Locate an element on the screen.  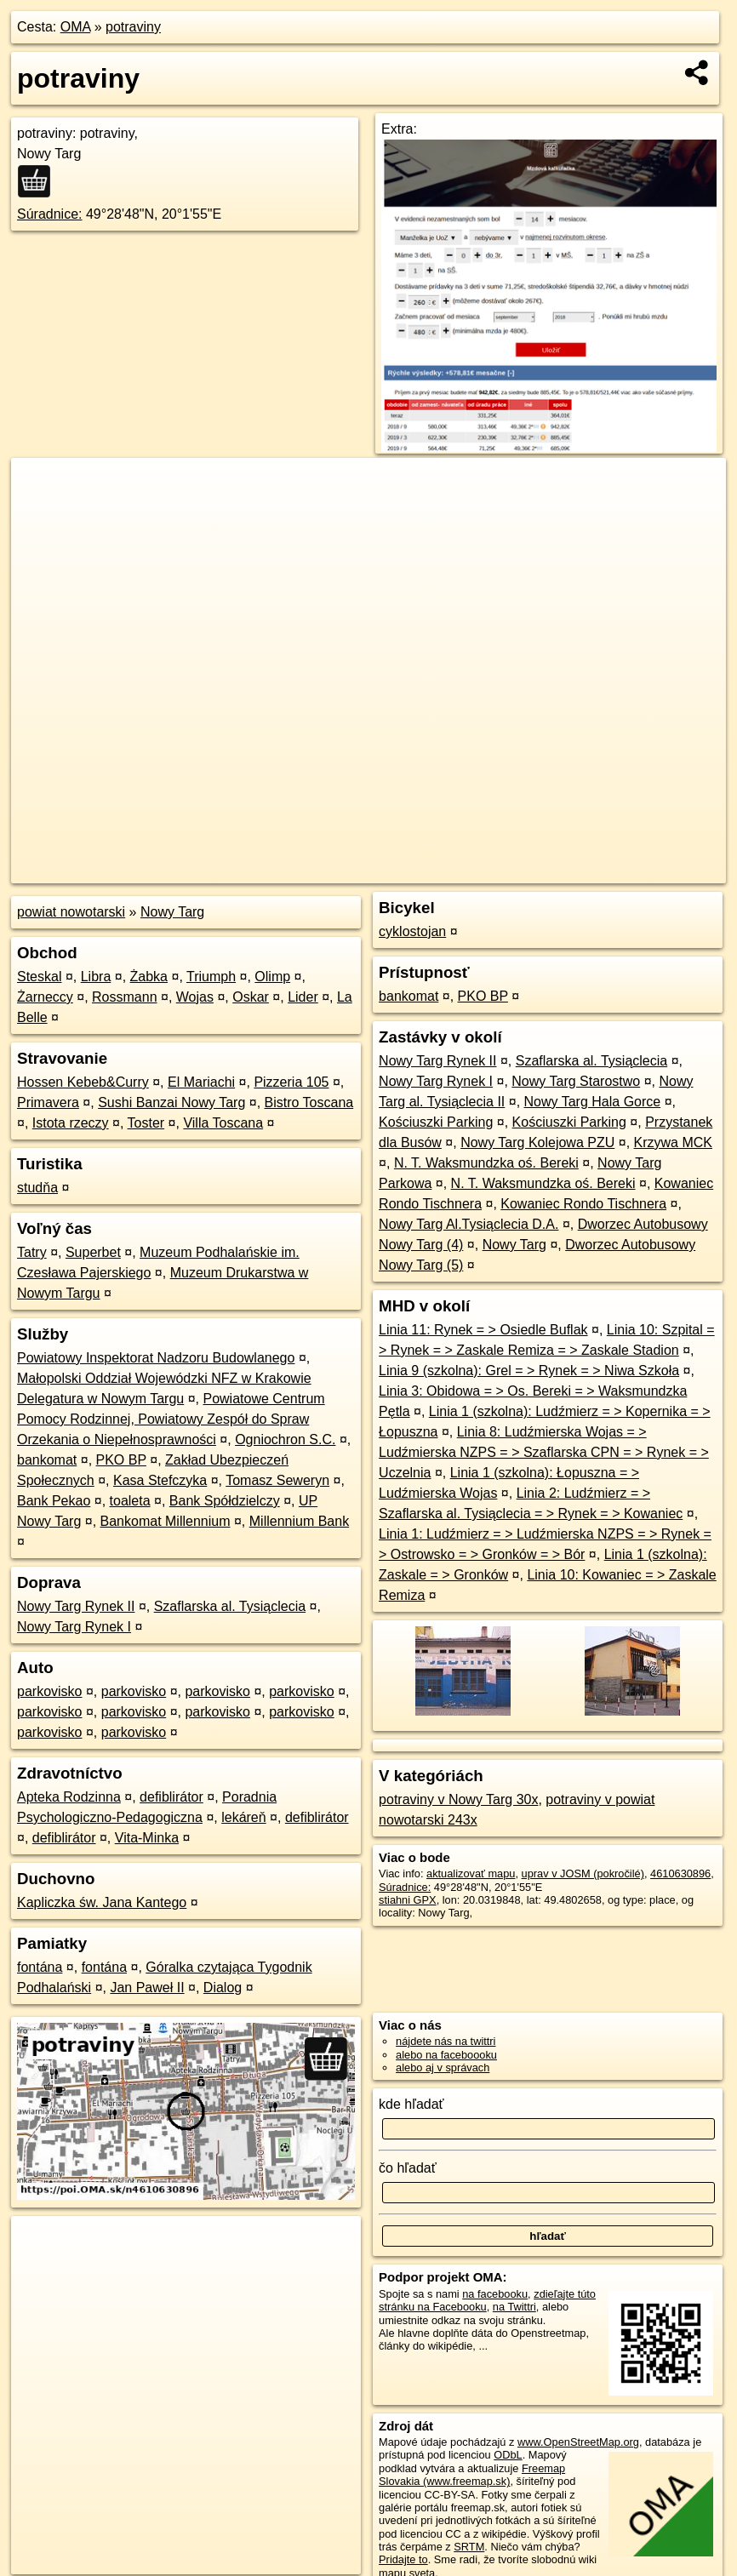
Tomasz Seweryn is located at coordinates (277, 1480).